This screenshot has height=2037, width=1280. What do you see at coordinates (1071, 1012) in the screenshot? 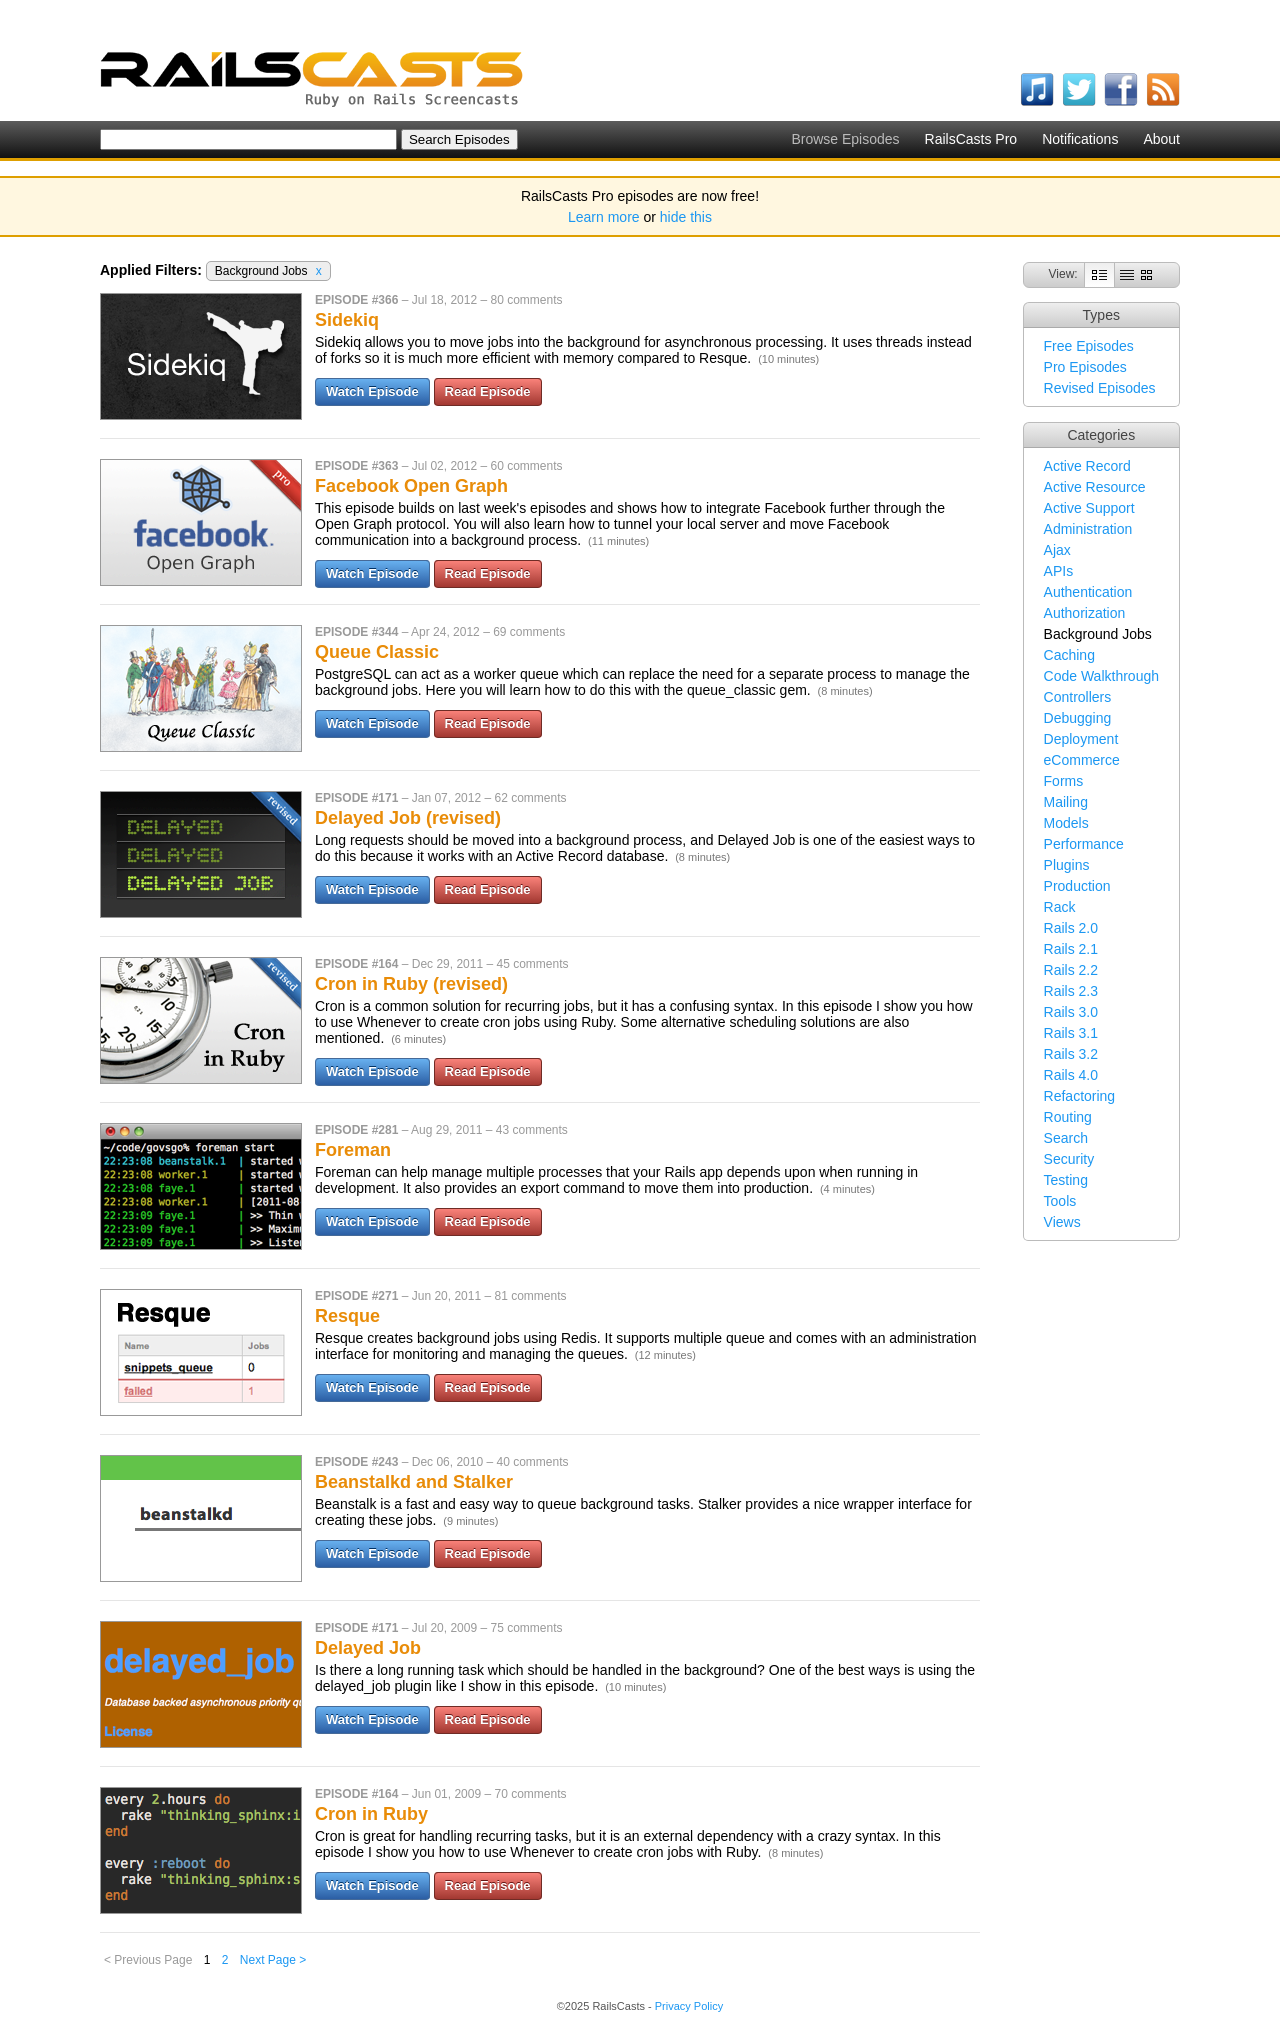
I see `Rails 3.0` at bounding box center [1071, 1012].